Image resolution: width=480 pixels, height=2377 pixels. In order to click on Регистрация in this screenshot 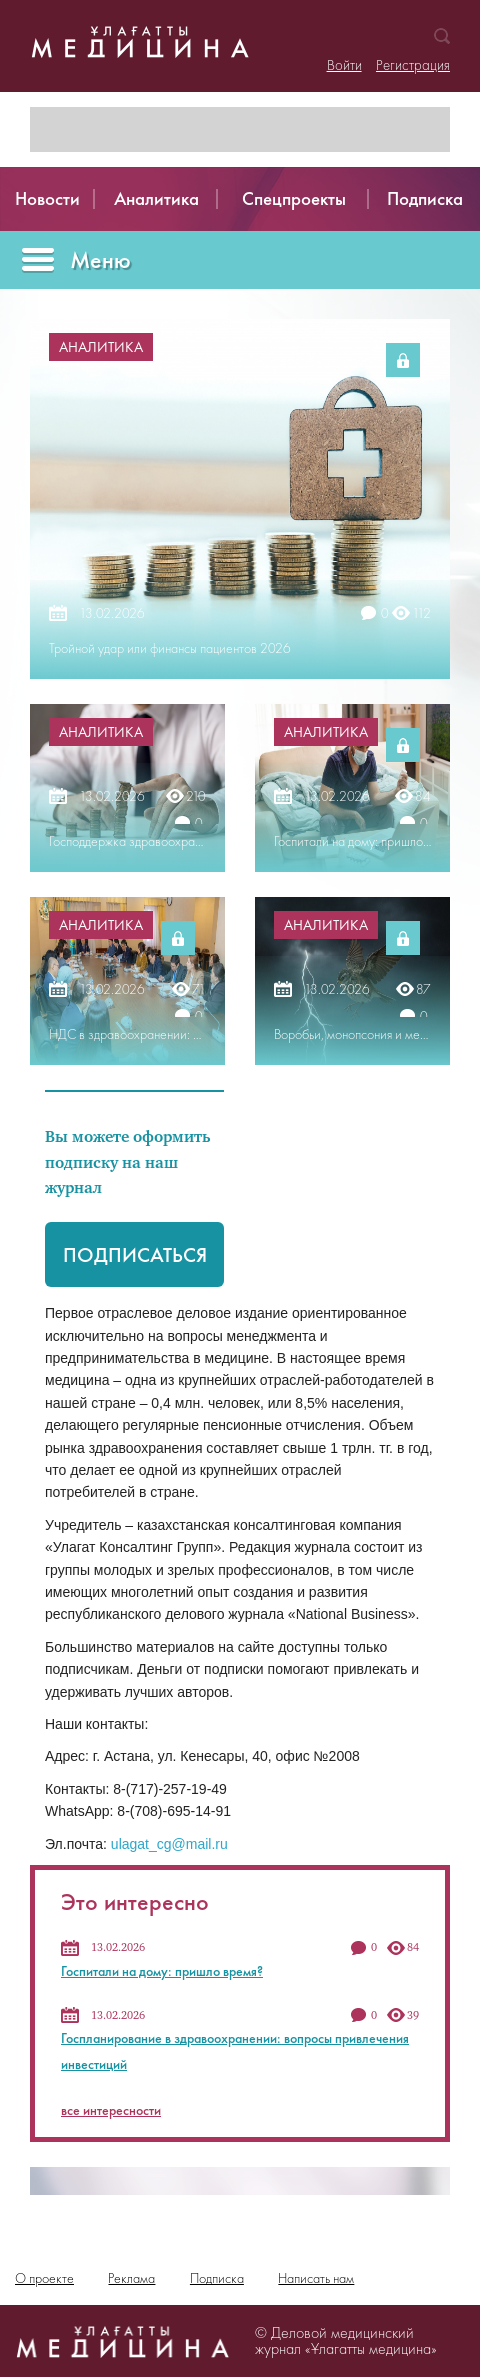, I will do `click(413, 65)`.